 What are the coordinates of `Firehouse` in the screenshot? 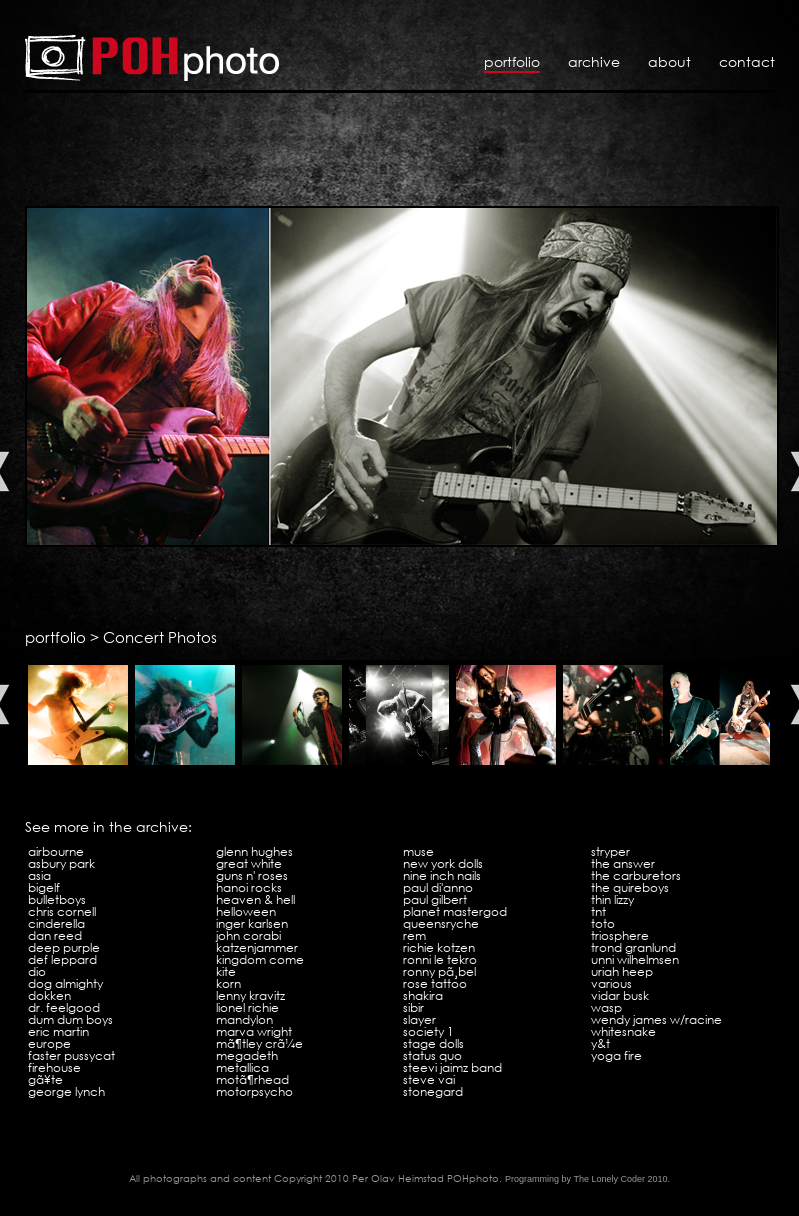 It's located at (54, 1067).